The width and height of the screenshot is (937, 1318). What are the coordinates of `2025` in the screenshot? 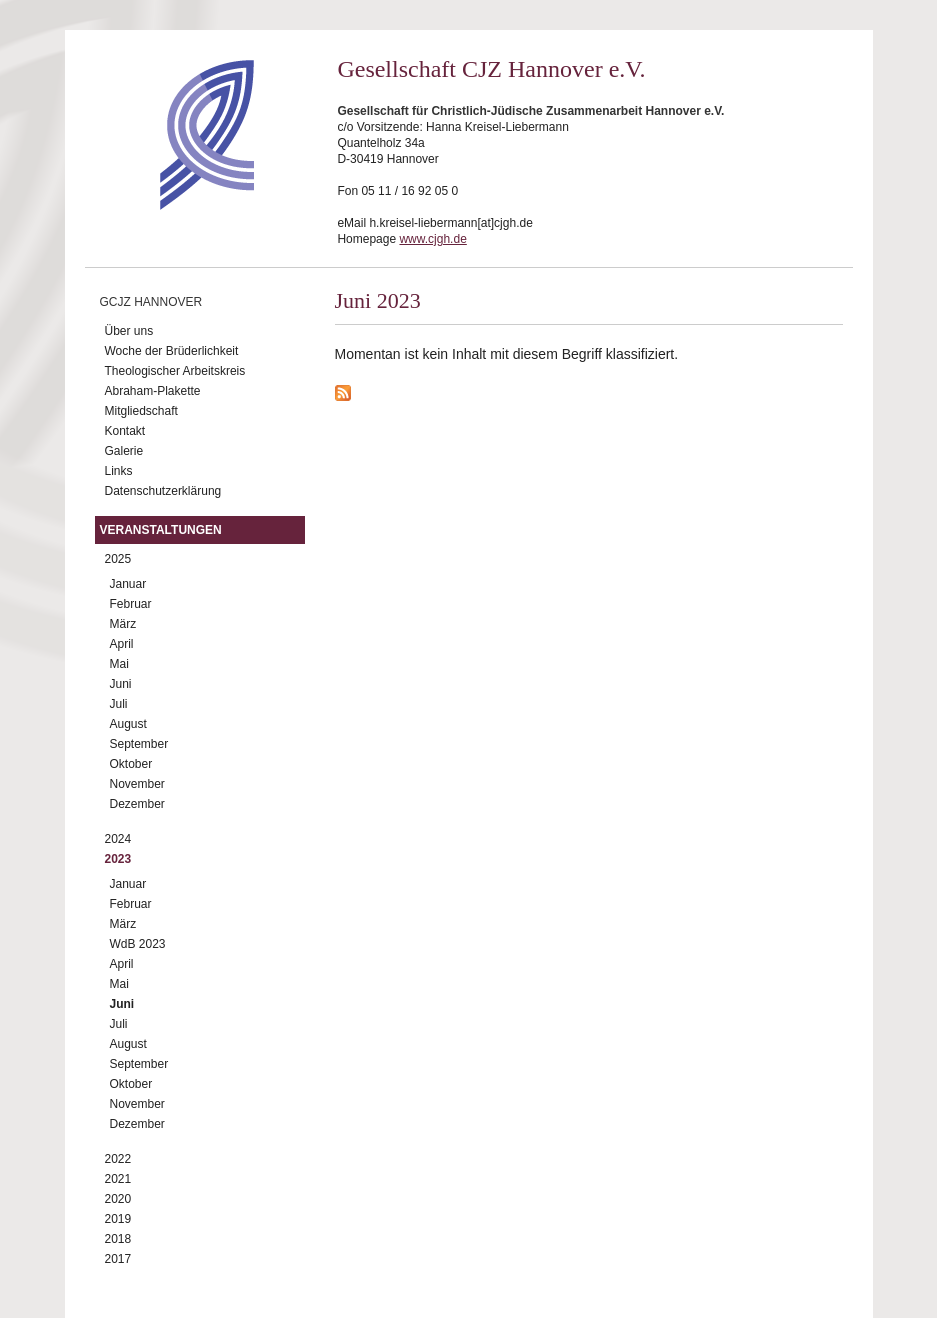 It's located at (118, 559).